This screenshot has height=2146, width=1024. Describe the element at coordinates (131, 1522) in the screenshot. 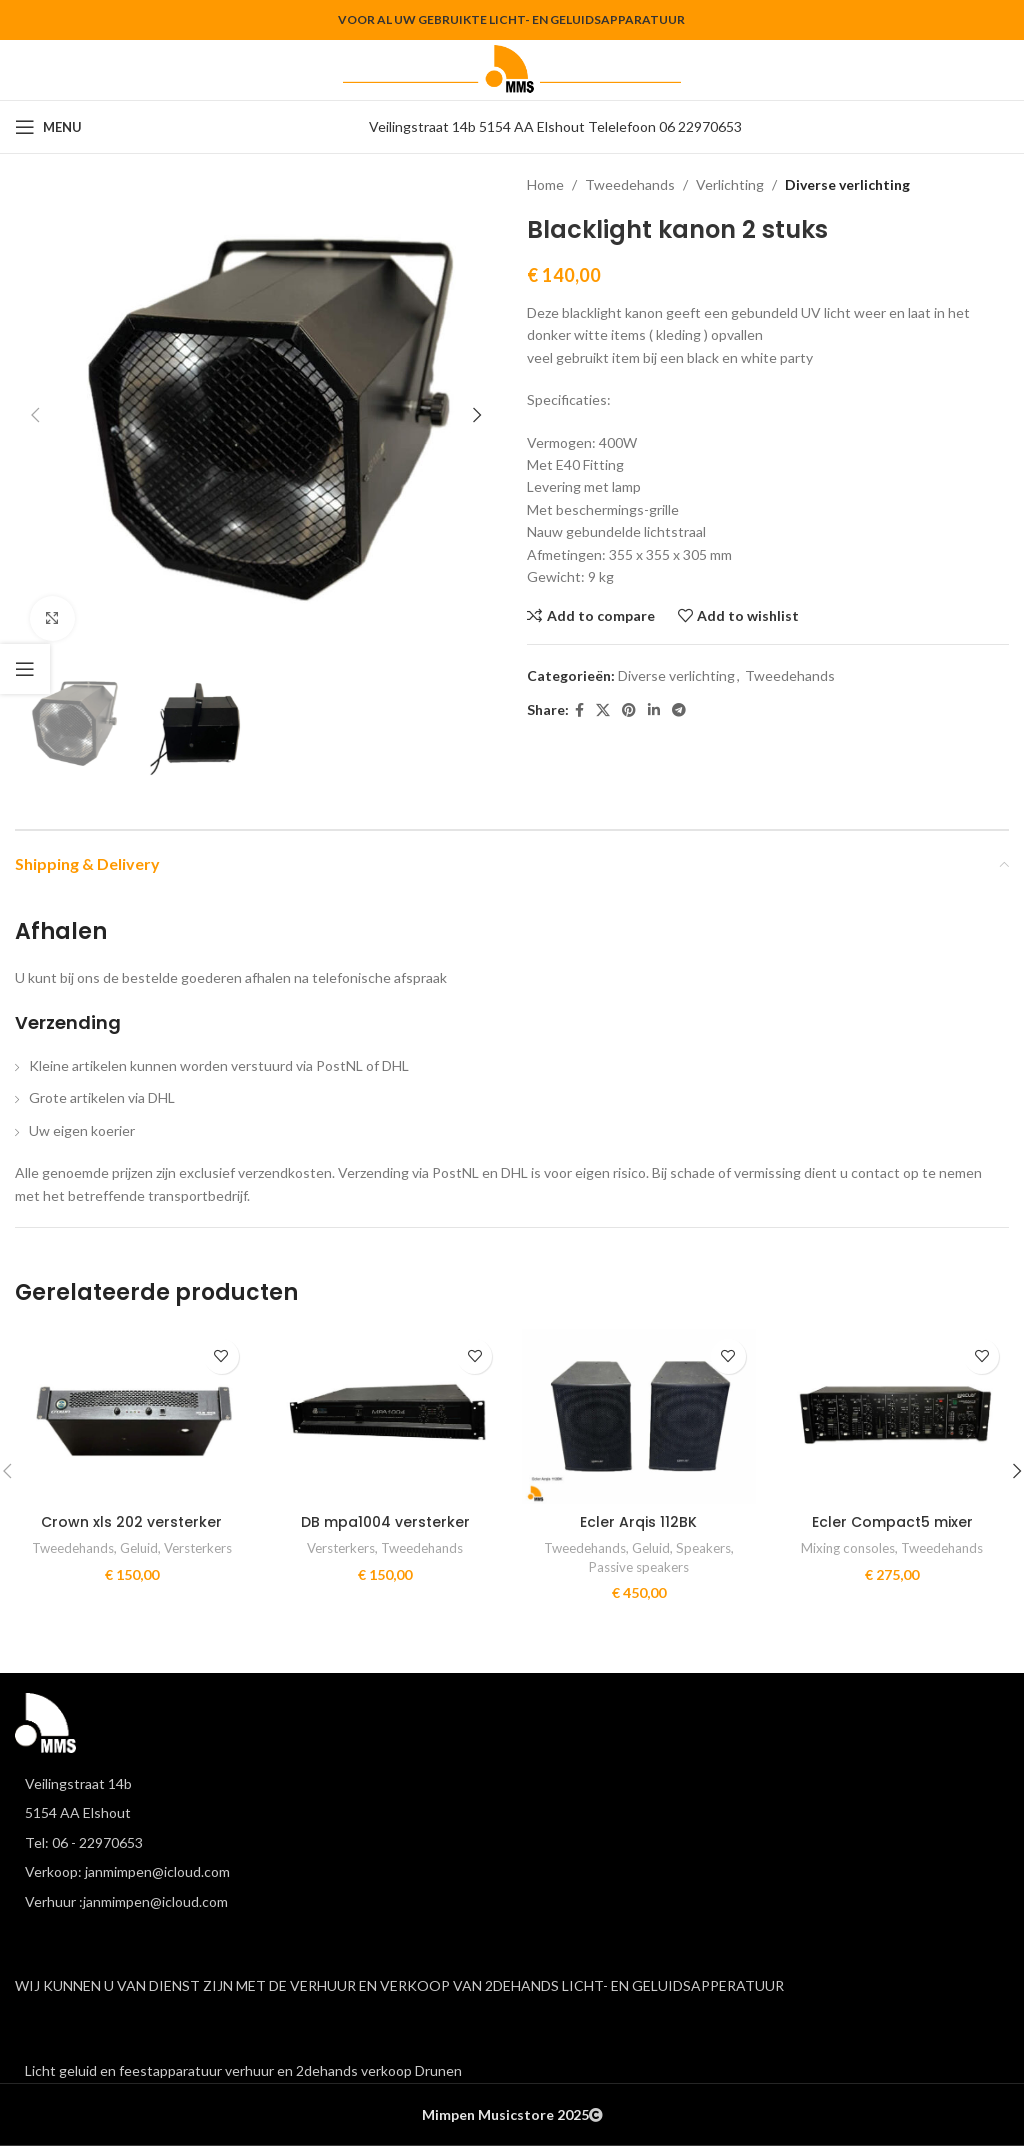

I see `Crown xls 202 versterker` at that location.